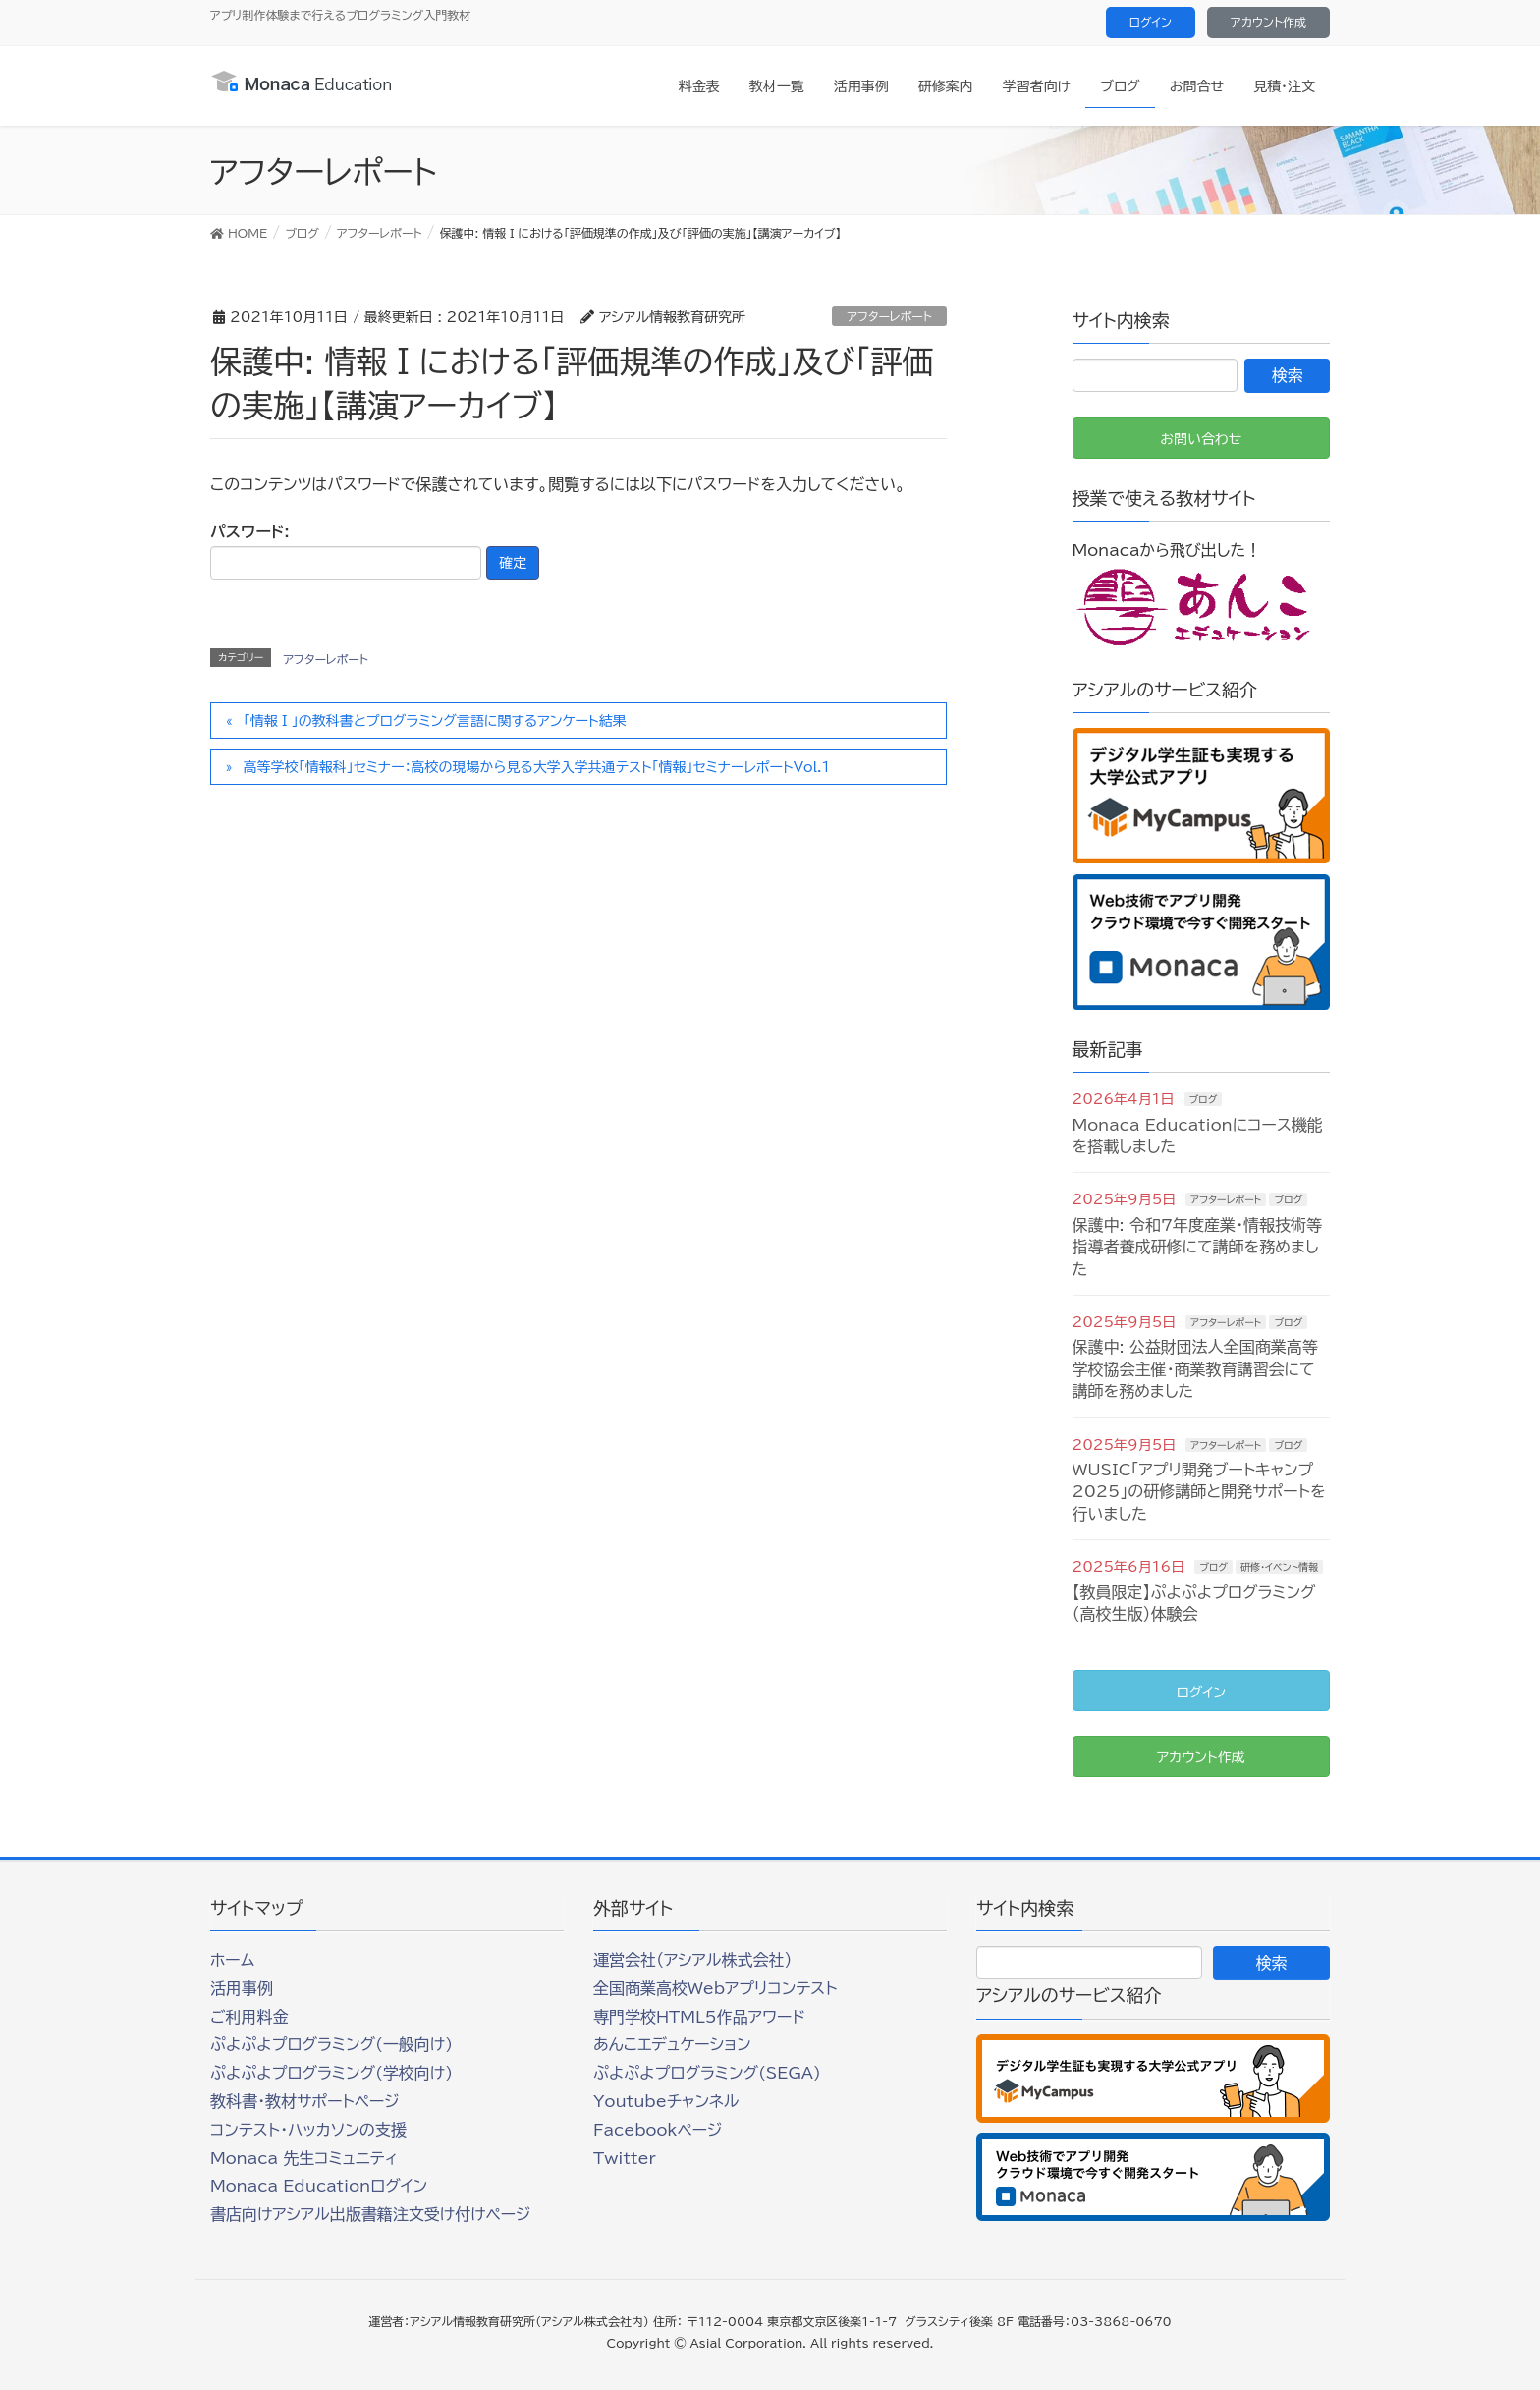  I want to click on アフターレポート, so click(889, 316).